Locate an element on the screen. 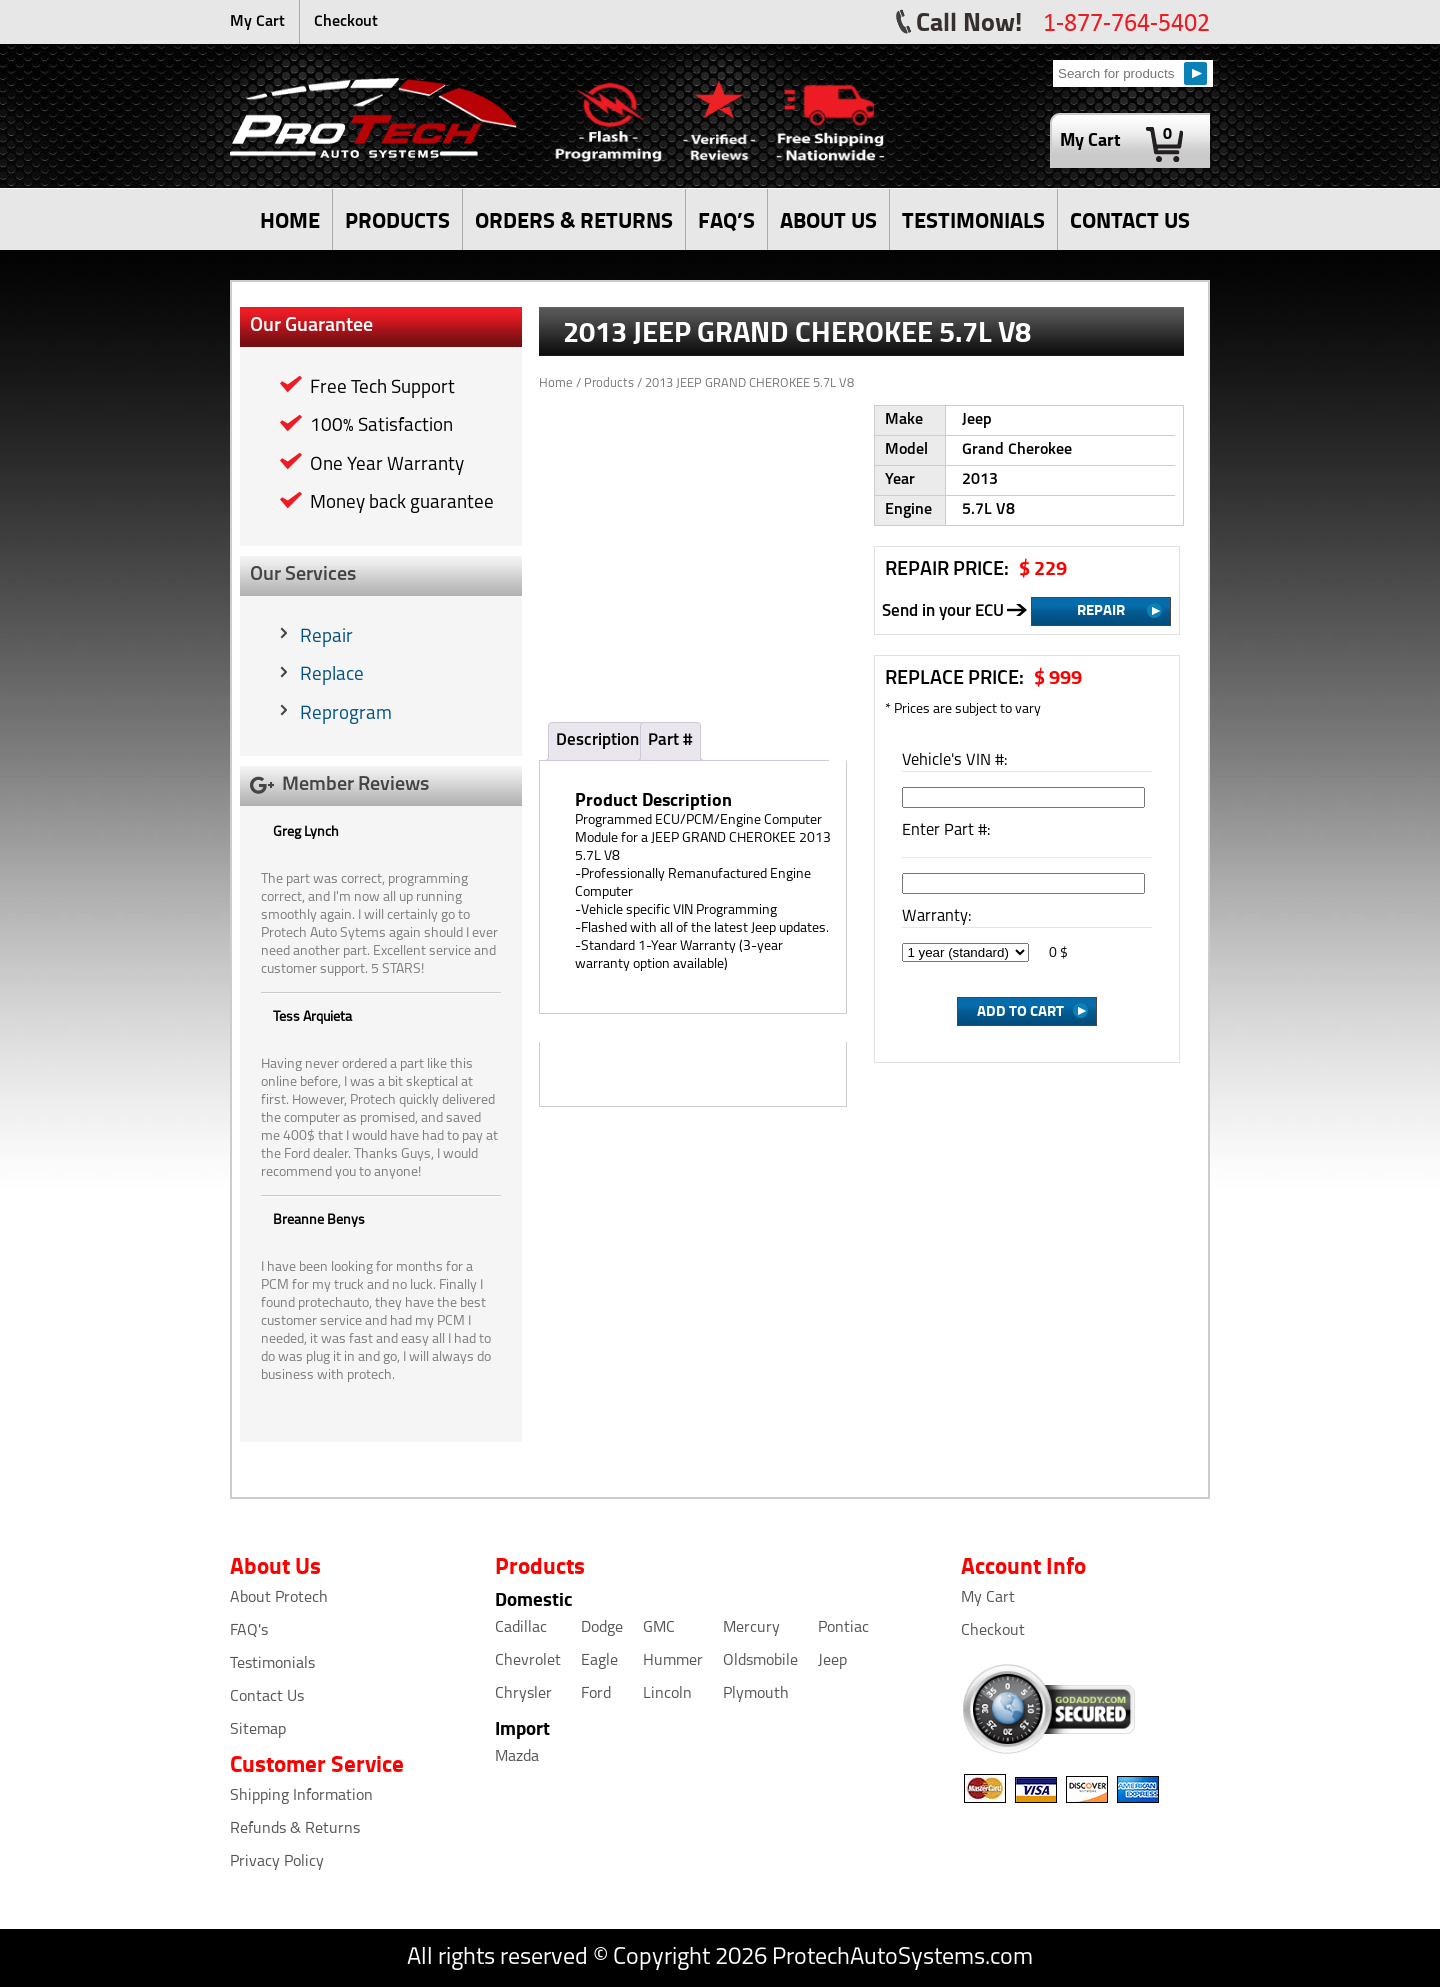 The image size is (1440, 1987). Refunds & Returns is located at coordinates (295, 1829).